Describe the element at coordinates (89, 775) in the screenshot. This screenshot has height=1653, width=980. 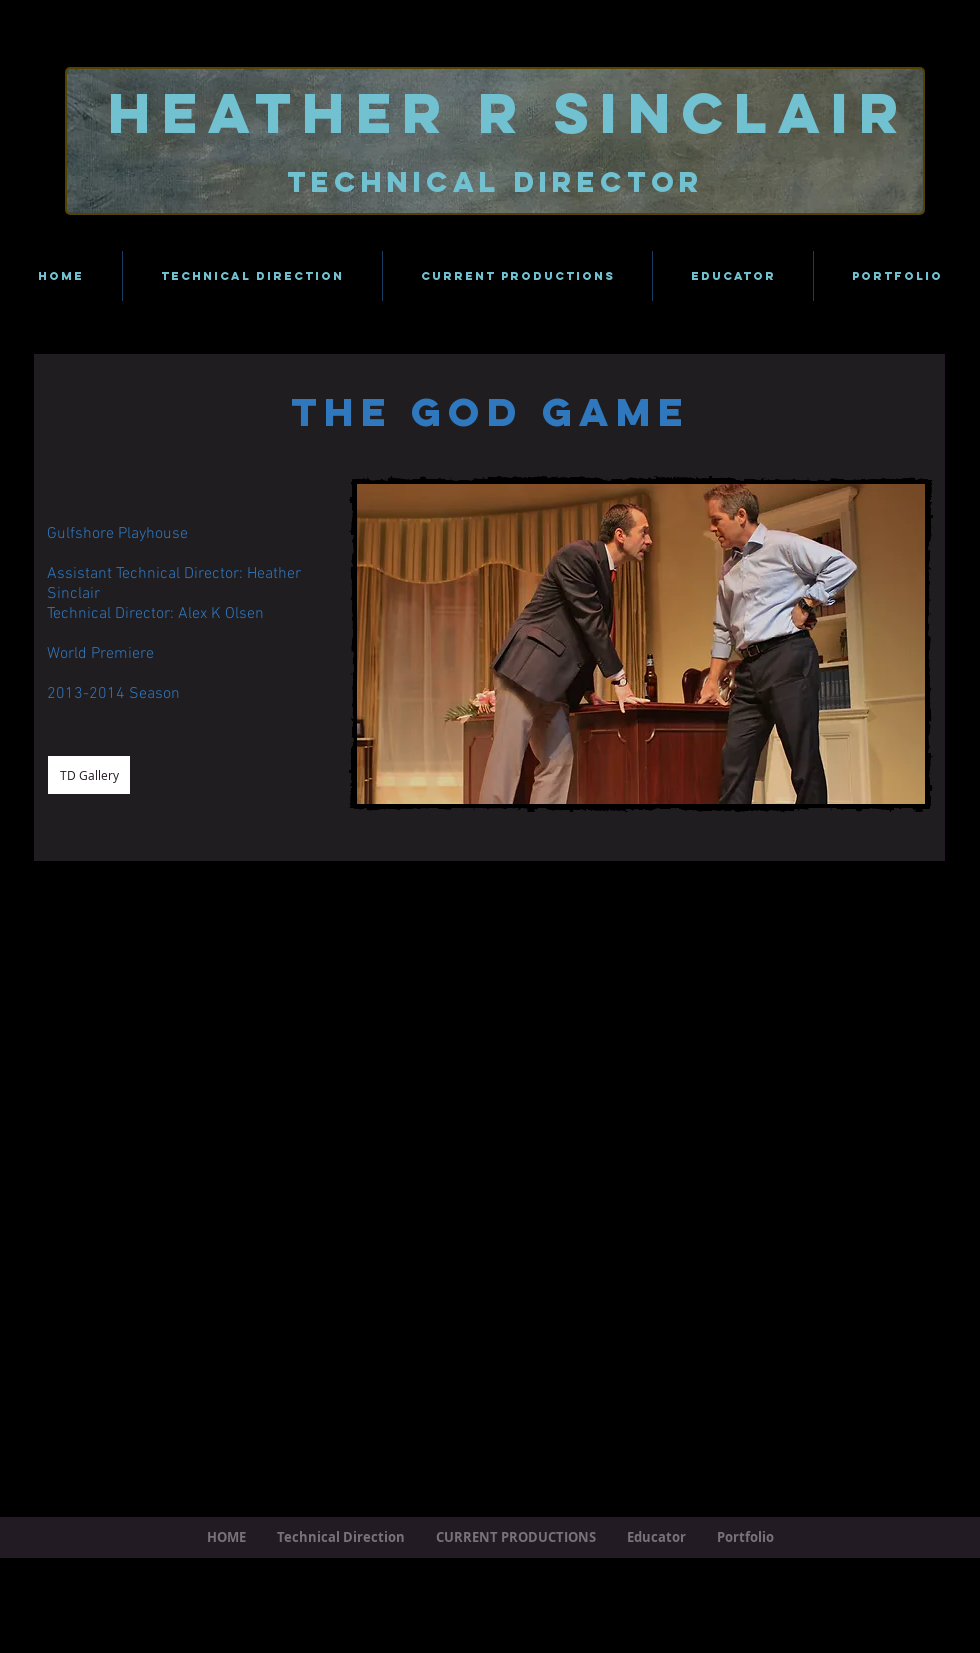
I see `[TD Gallery]` at that location.